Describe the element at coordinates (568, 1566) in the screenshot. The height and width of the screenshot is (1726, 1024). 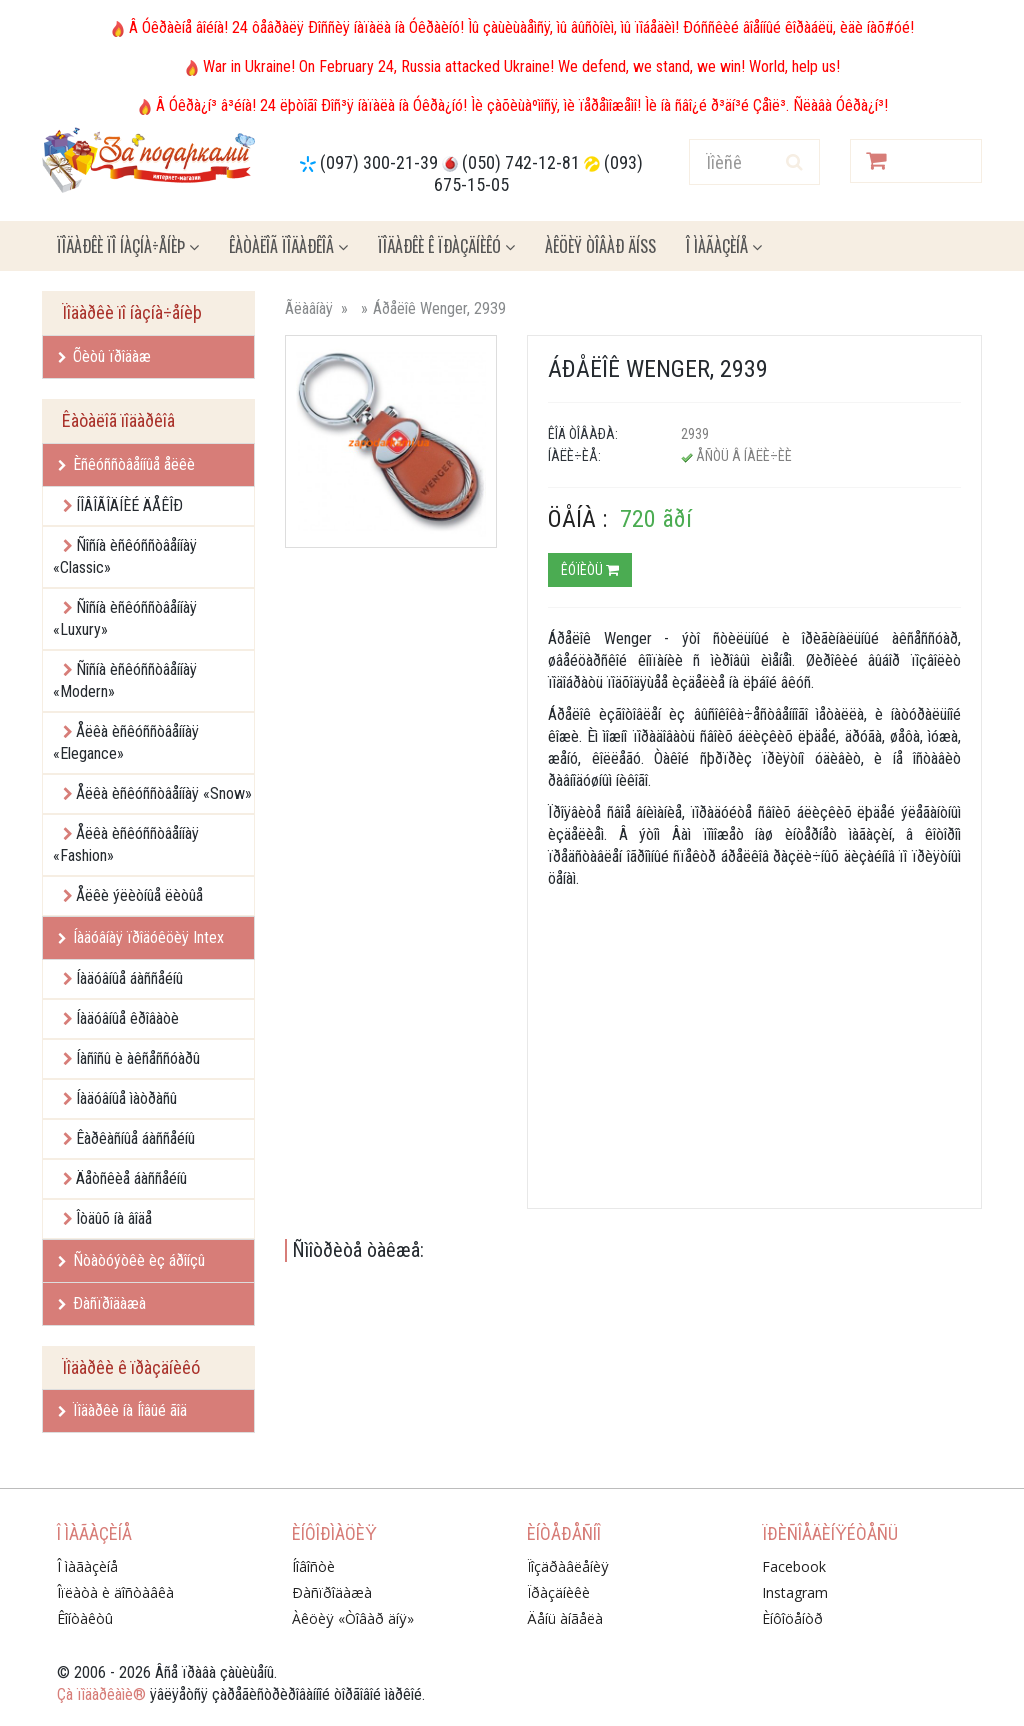
I see `Ïîçäðàâëåíèÿ` at that location.